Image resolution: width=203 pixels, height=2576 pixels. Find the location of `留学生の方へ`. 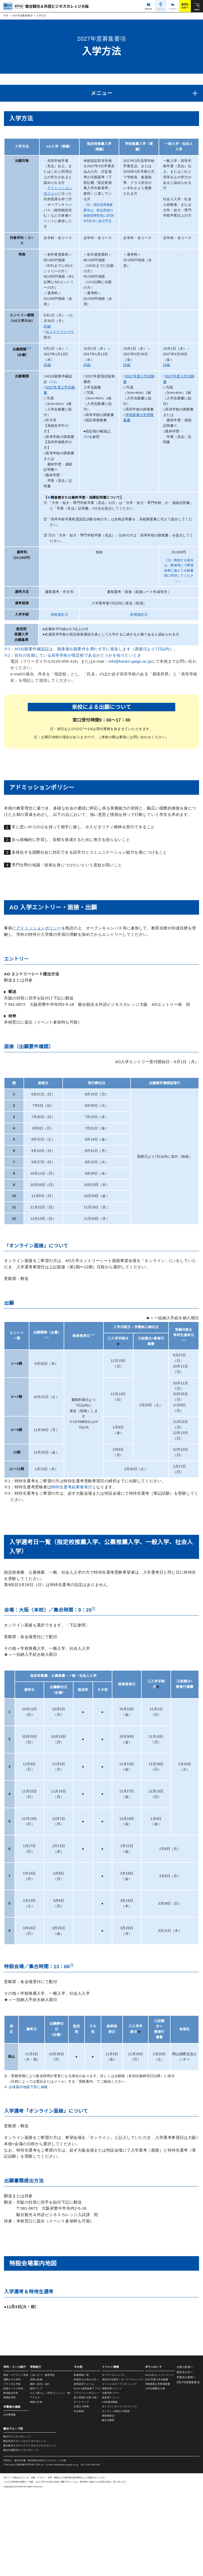

留学生の方へ is located at coordinates (184, 2457).